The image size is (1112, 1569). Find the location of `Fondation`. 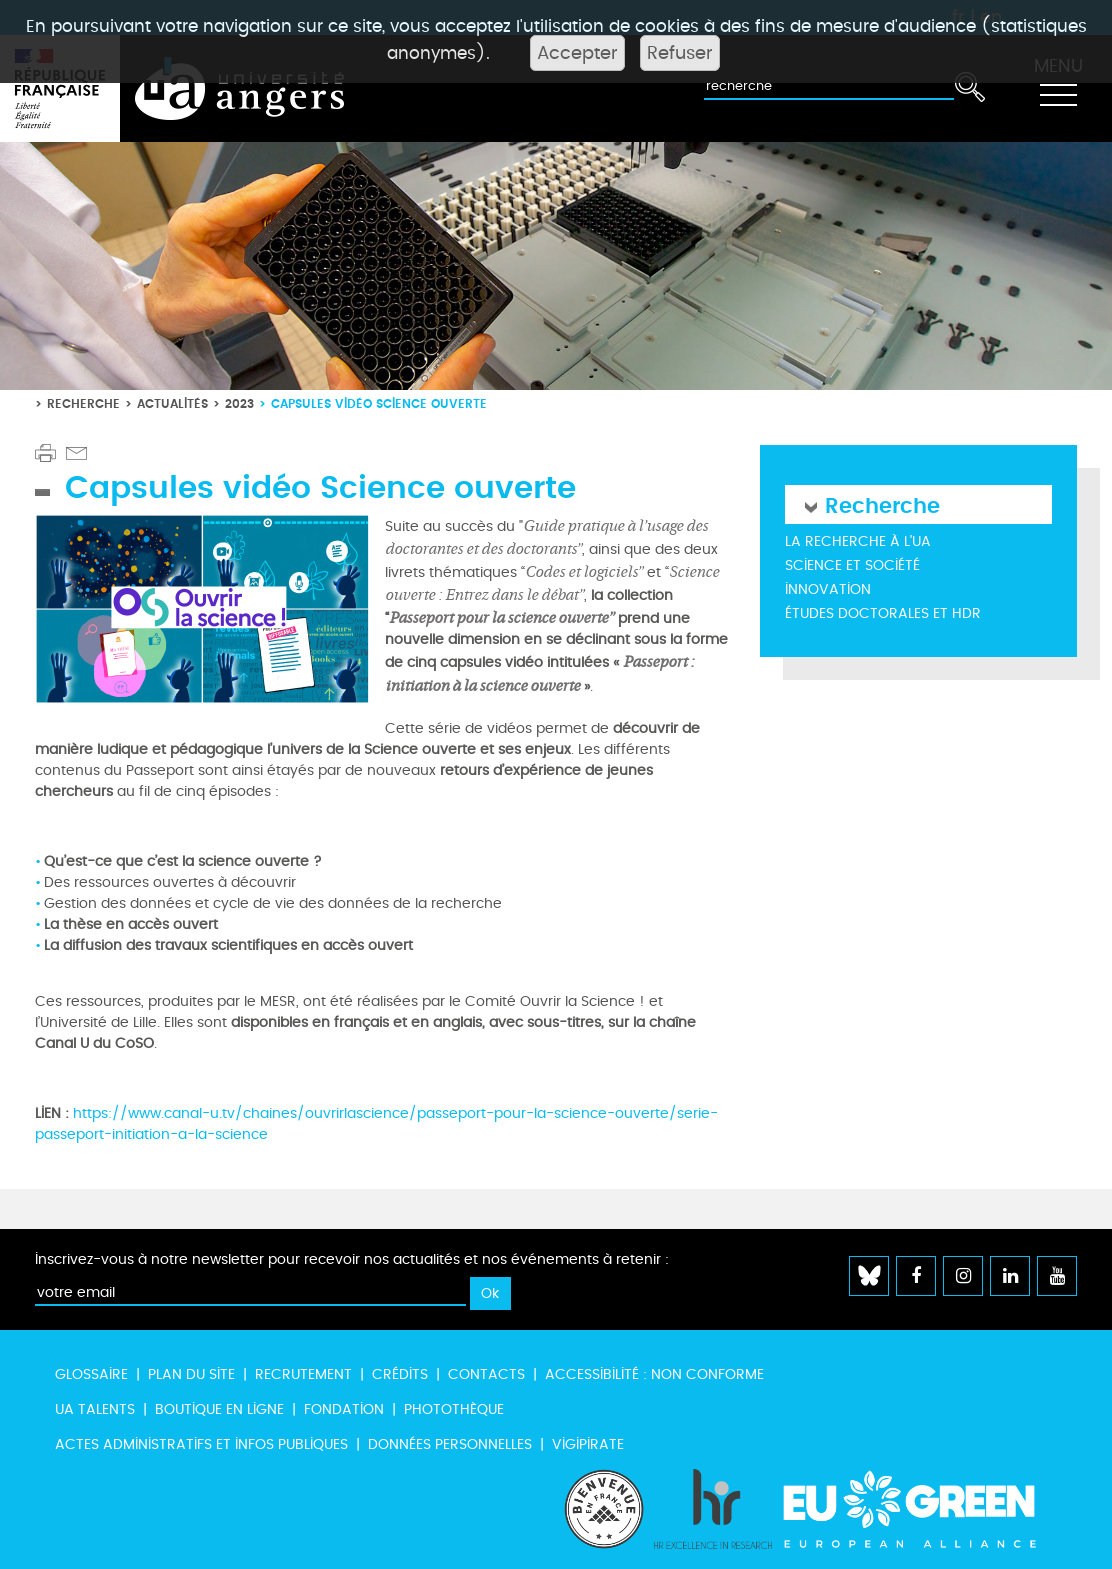

Fondation is located at coordinates (344, 1409).